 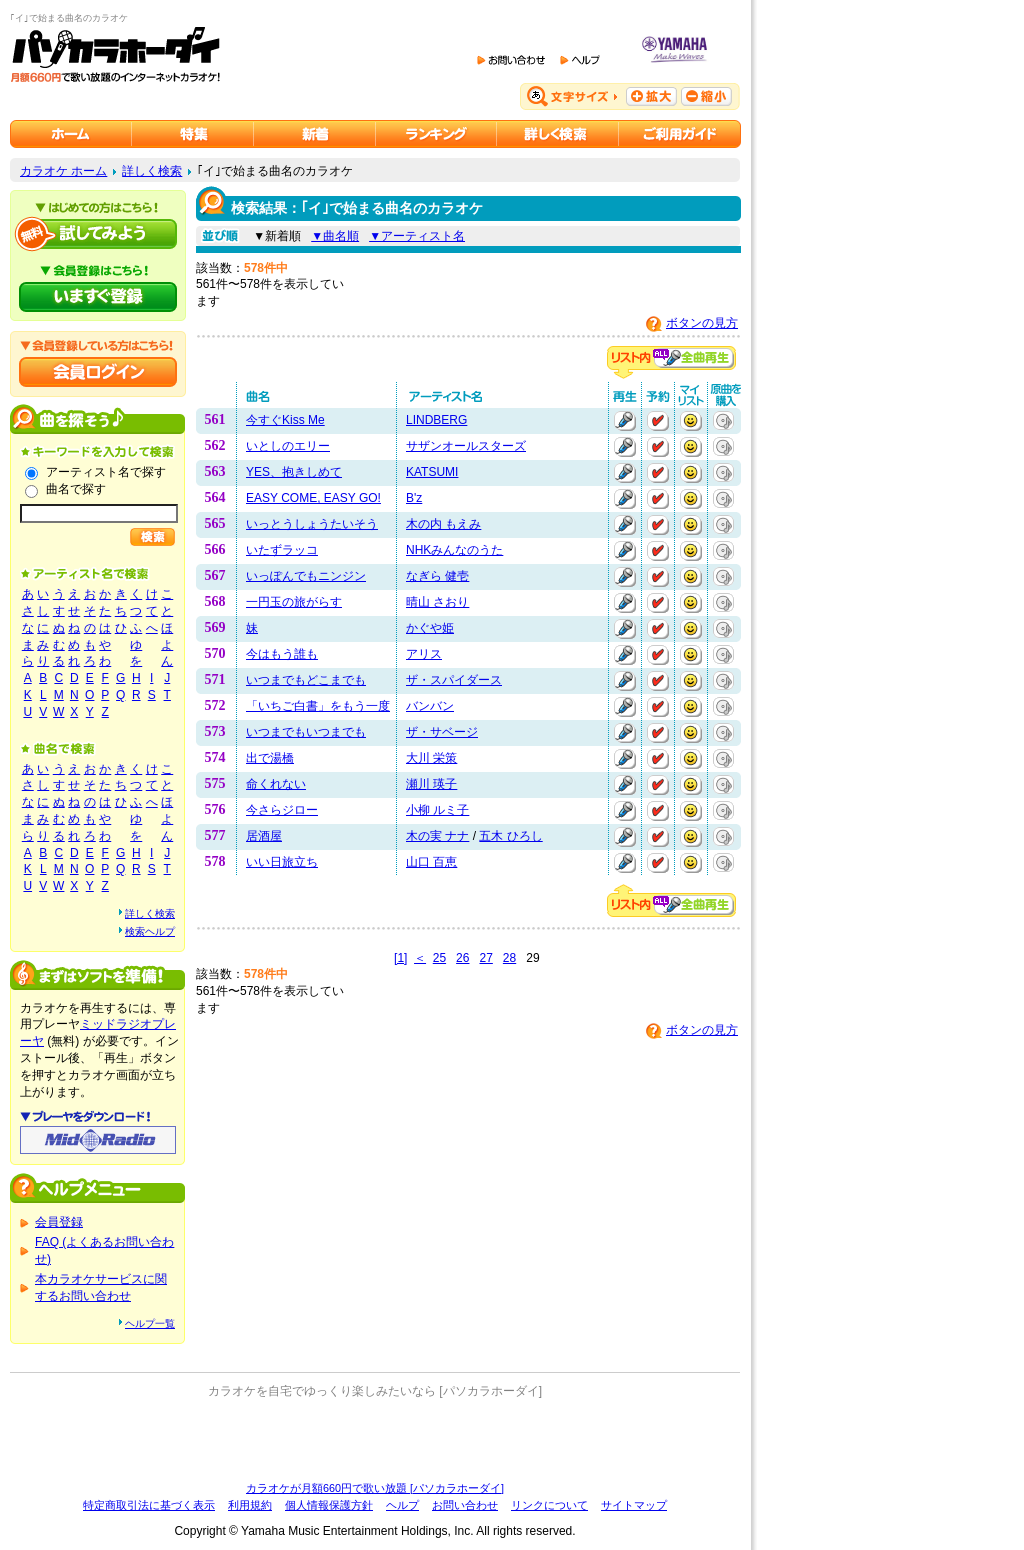 I want to click on 検索ヘルプ, so click(x=150, y=931).